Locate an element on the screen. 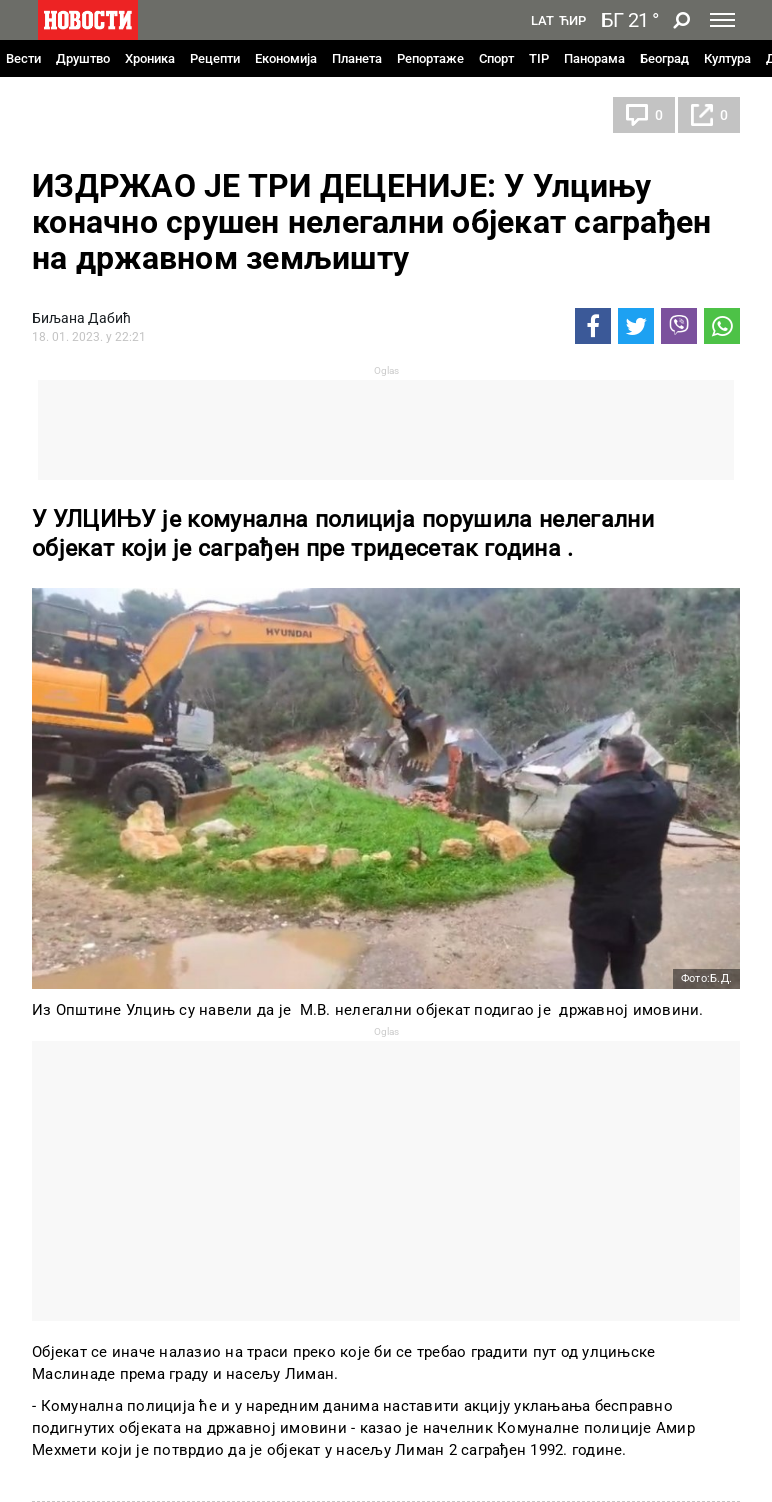 The height and width of the screenshot is (1502, 772). Друштво is located at coordinates (83, 58).